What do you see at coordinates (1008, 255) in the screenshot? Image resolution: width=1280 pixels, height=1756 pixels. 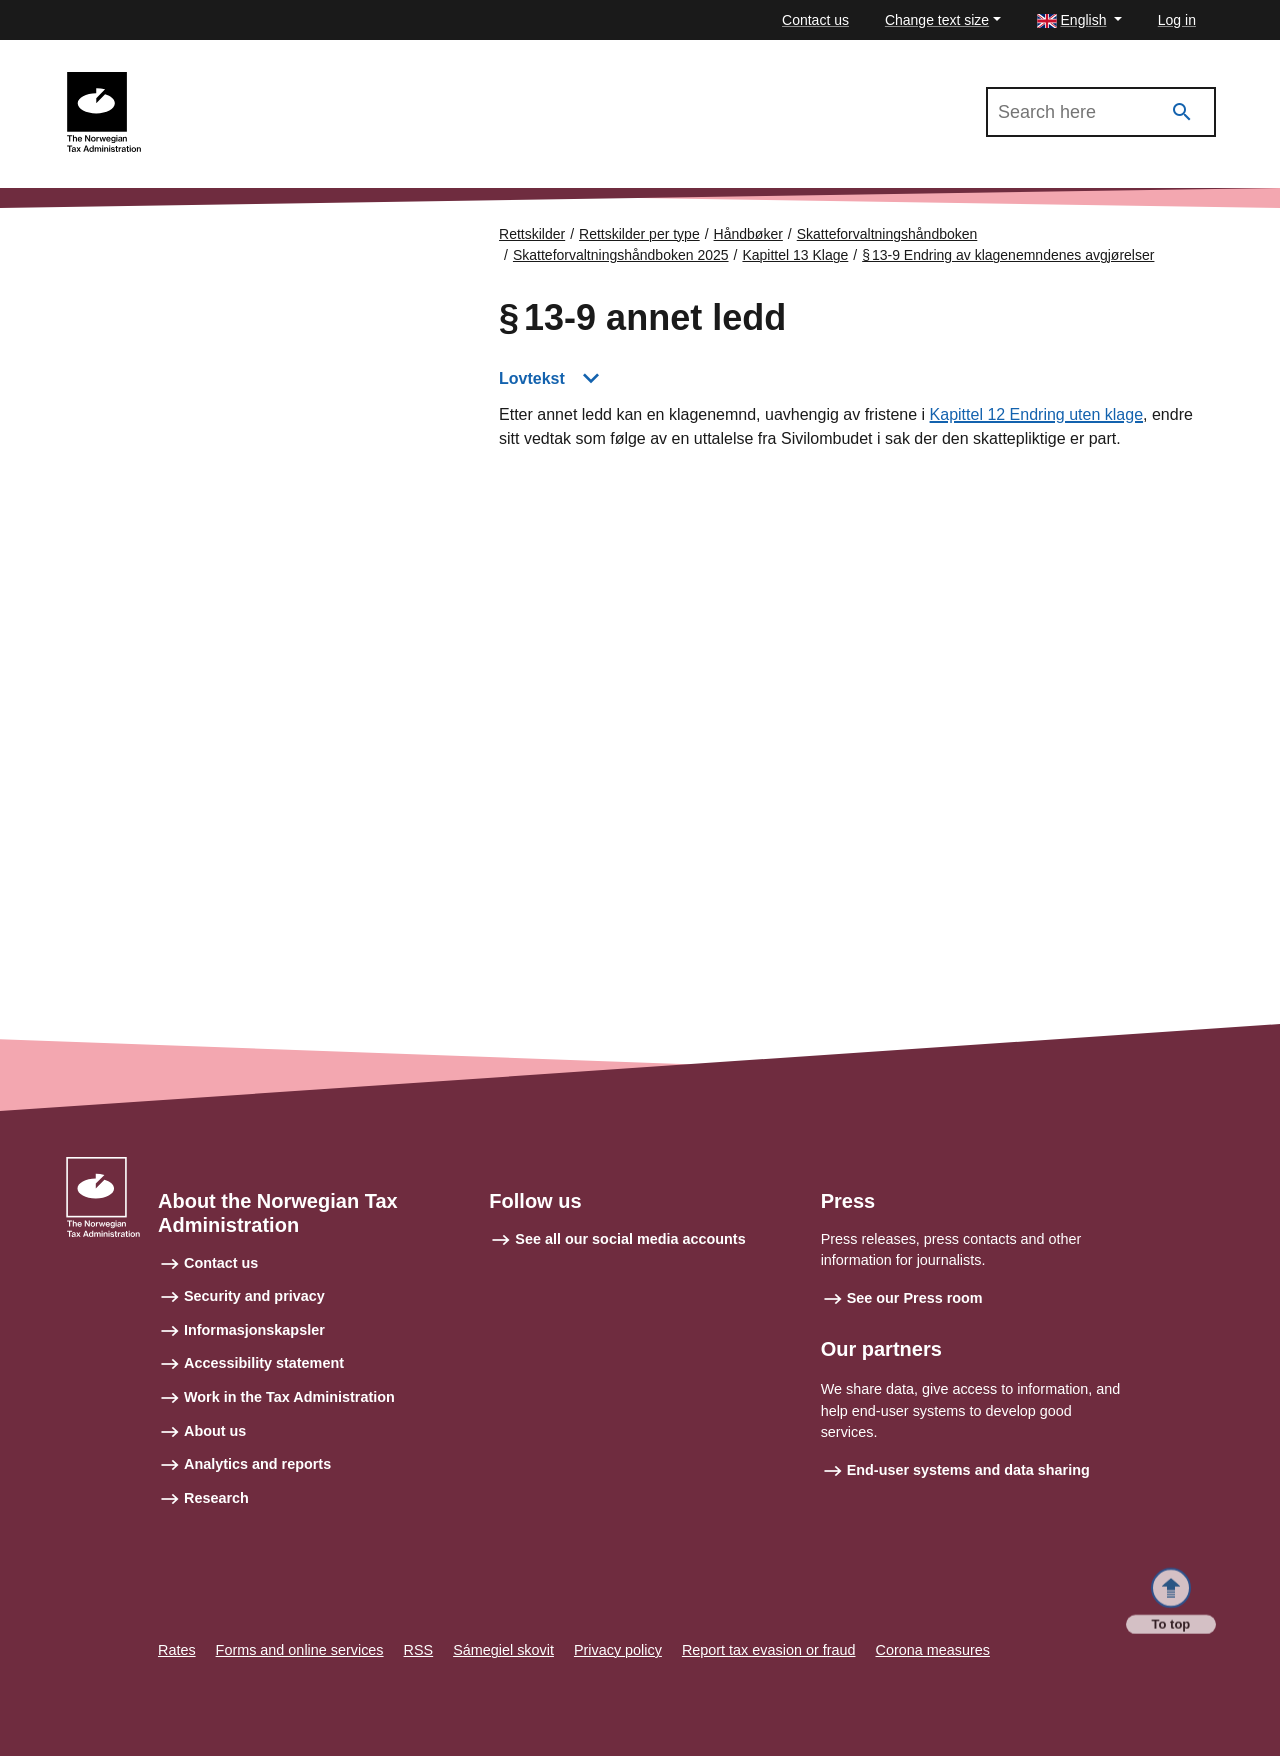 I see `§ 13‑9 Endring av klagenemndenes avgjørelser` at bounding box center [1008, 255].